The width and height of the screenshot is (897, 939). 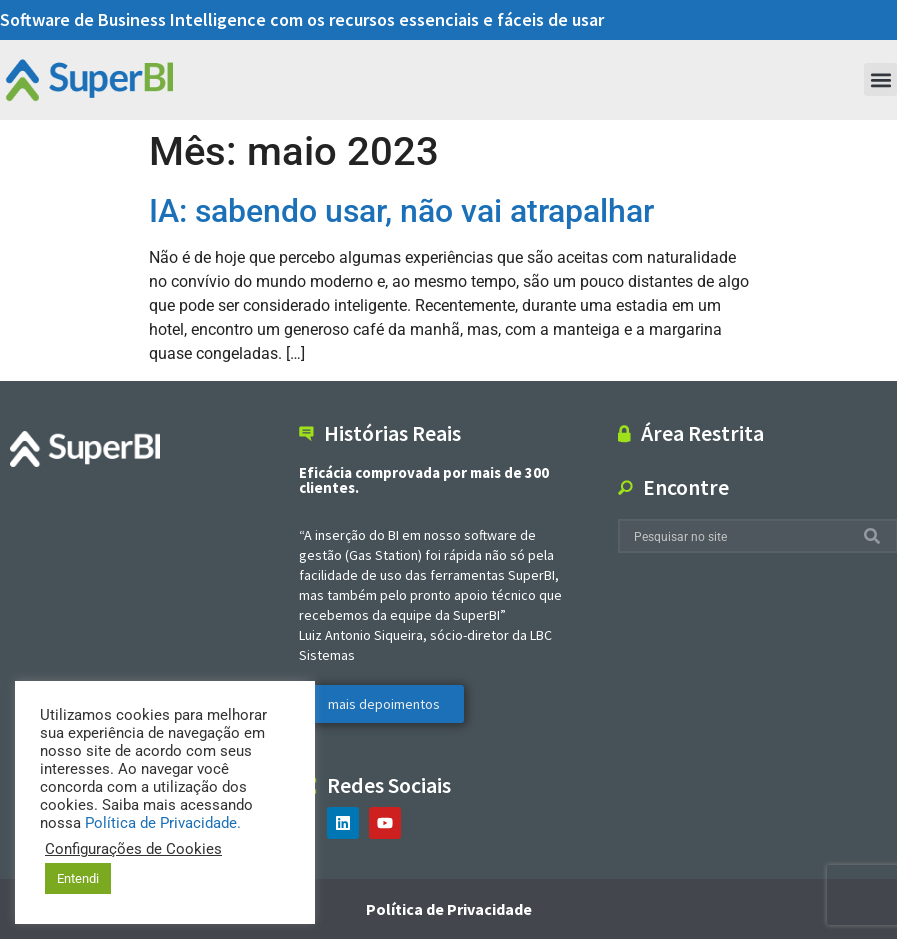 What do you see at coordinates (133, 849) in the screenshot?
I see `Configurações de Cookies [button]` at bounding box center [133, 849].